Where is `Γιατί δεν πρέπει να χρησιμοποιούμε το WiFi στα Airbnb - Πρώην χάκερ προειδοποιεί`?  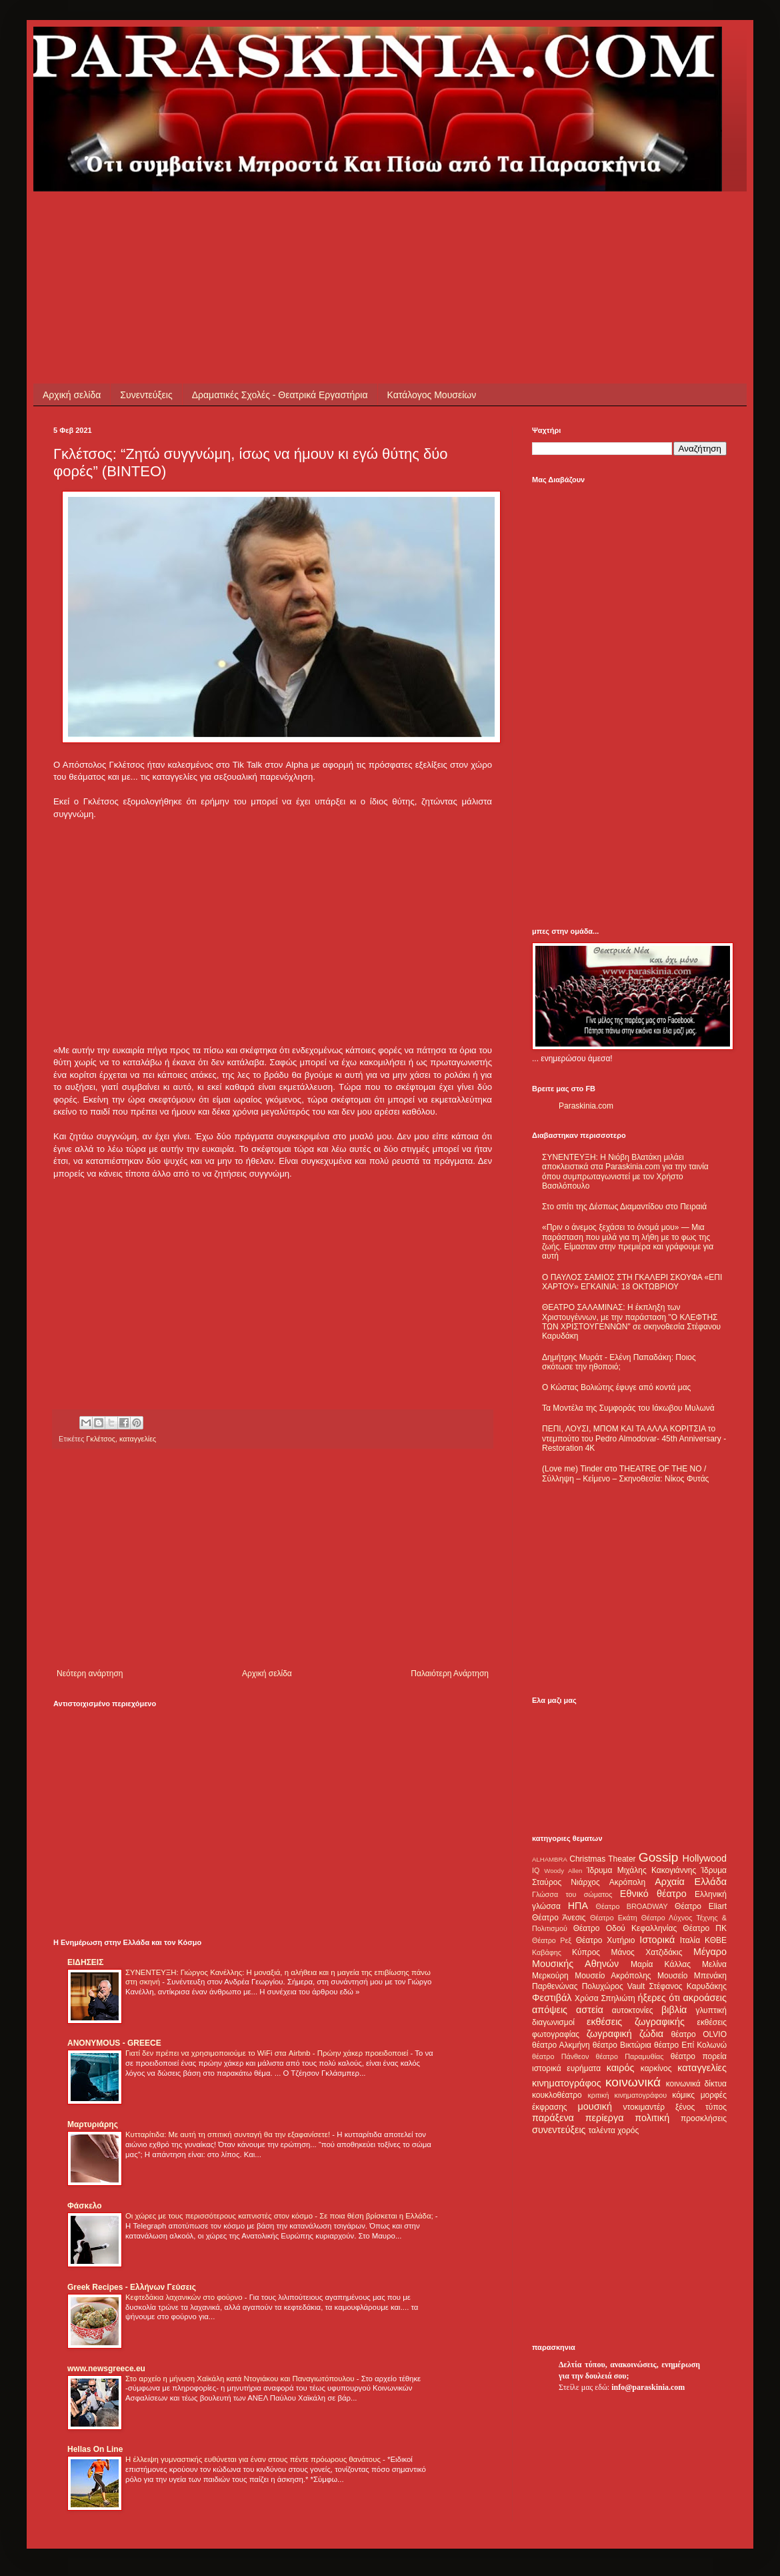 Γιατί δεν πρέπει να χρησιμοποιούμε το WiFi στα Airbnb - Πρώην χάκερ προειδοποιεί is located at coordinates (267, 2053).